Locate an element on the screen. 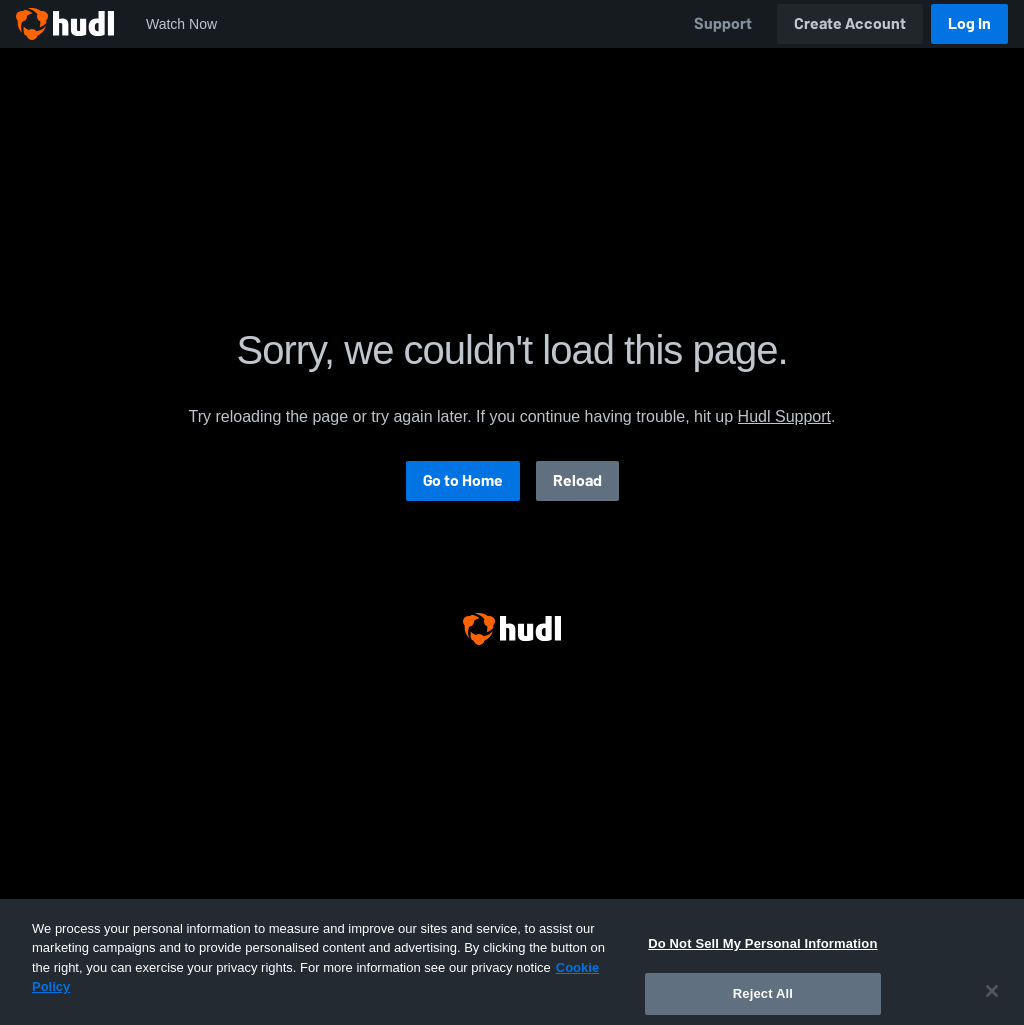 This screenshot has height=1025, width=1024. Do Not Sell My Personal Information [Do Not Sell My Personal Information, Opens the preference center dialog] is located at coordinates (762, 957).